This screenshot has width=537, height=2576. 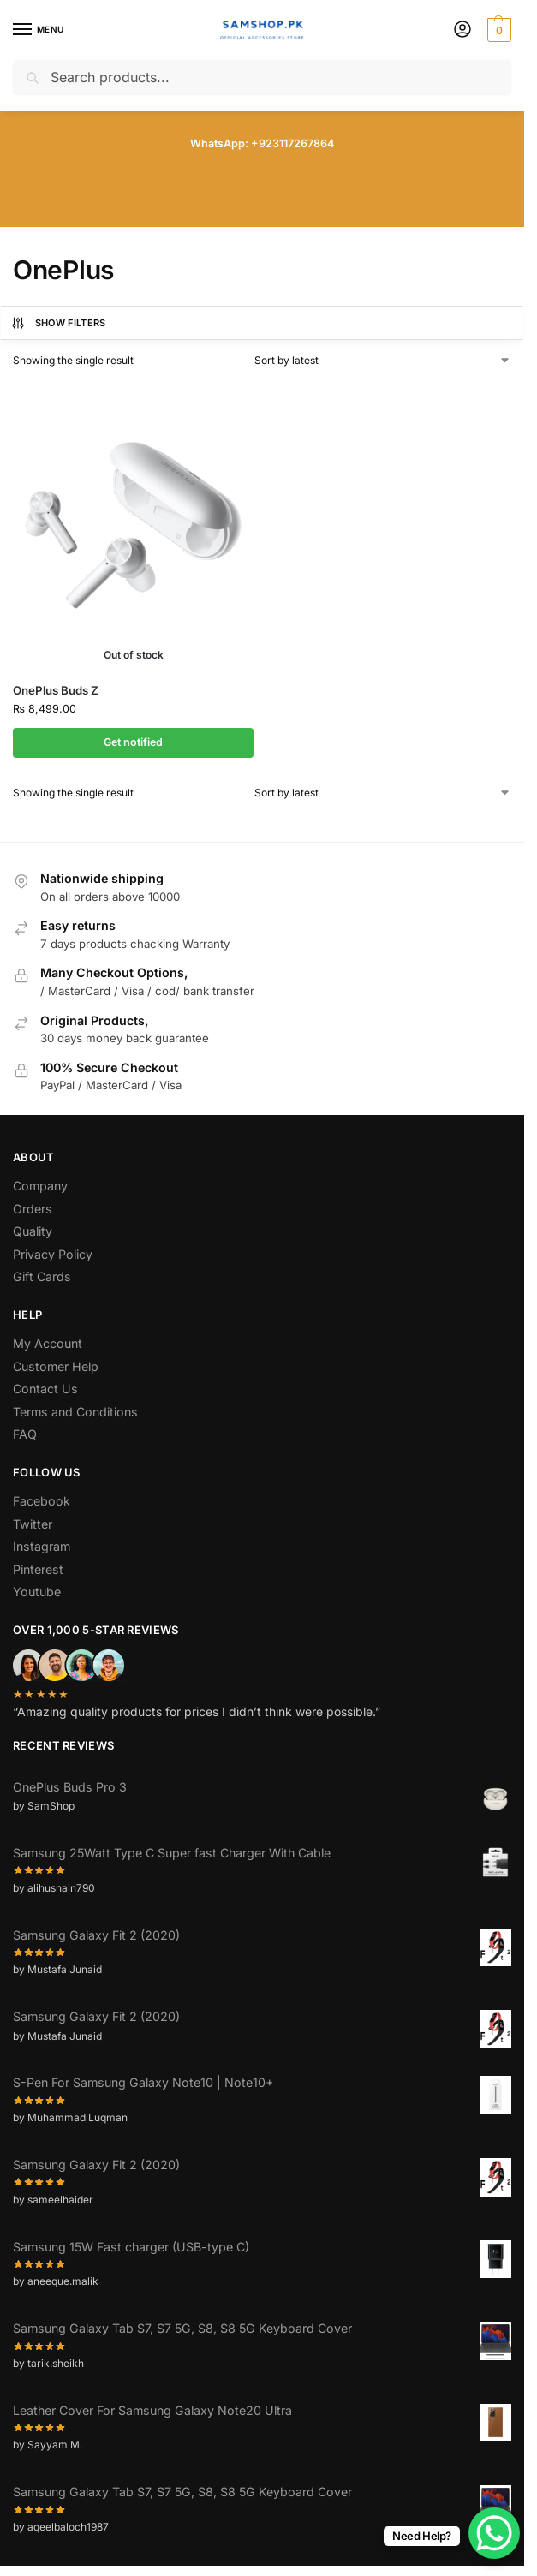 What do you see at coordinates (40, 1185) in the screenshot?
I see `Company` at bounding box center [40, 1185].